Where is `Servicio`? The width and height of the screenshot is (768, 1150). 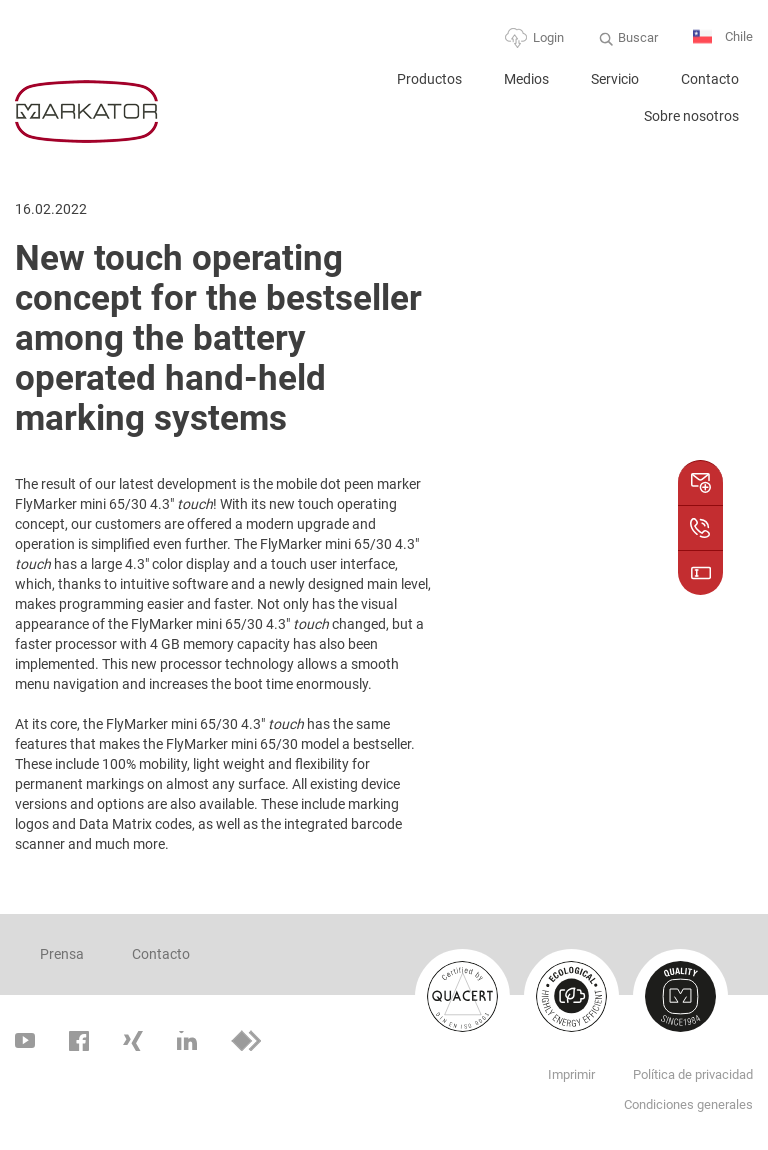
Servicio is located at coordinates (615, 79).